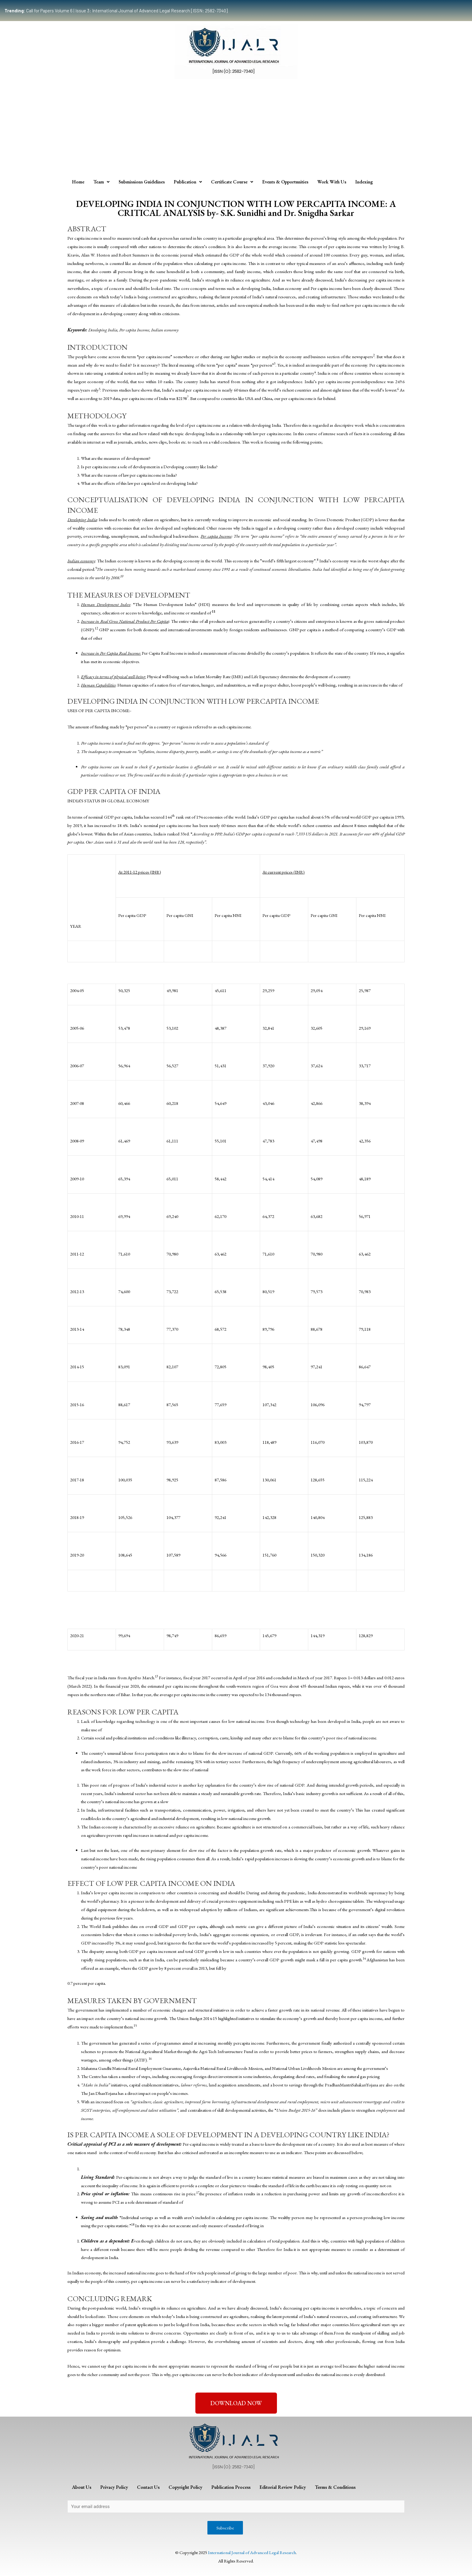 The image size is (472, 2576). Describe the element at coordinates (188, 182) in the screenshot. I see `Publication` at that location.